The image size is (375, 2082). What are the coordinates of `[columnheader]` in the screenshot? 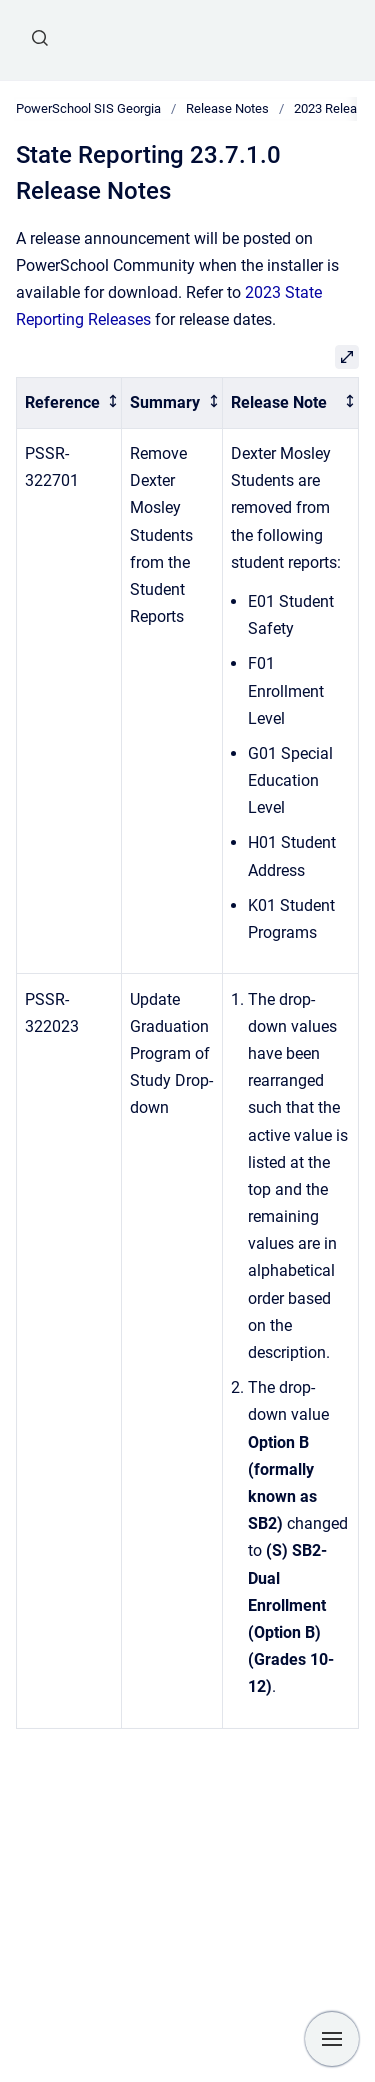 It's located at (69, 403).